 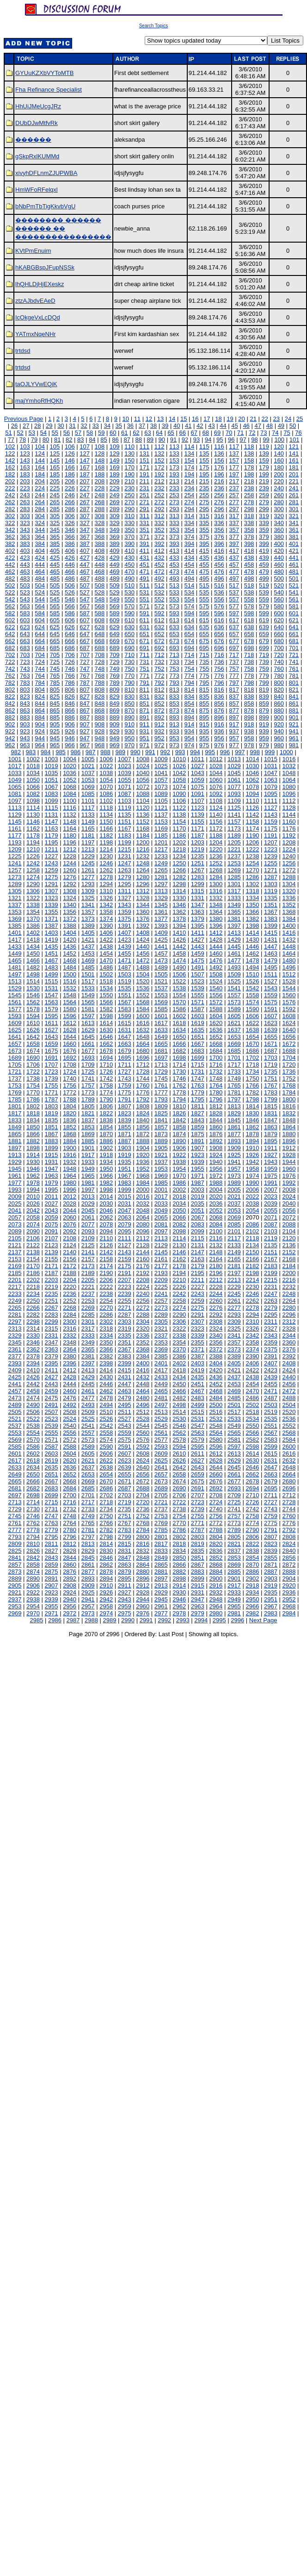 What do you see at coordinates (129, 481) in the screenshot?
I see `210` at bounding box center [129, 481].